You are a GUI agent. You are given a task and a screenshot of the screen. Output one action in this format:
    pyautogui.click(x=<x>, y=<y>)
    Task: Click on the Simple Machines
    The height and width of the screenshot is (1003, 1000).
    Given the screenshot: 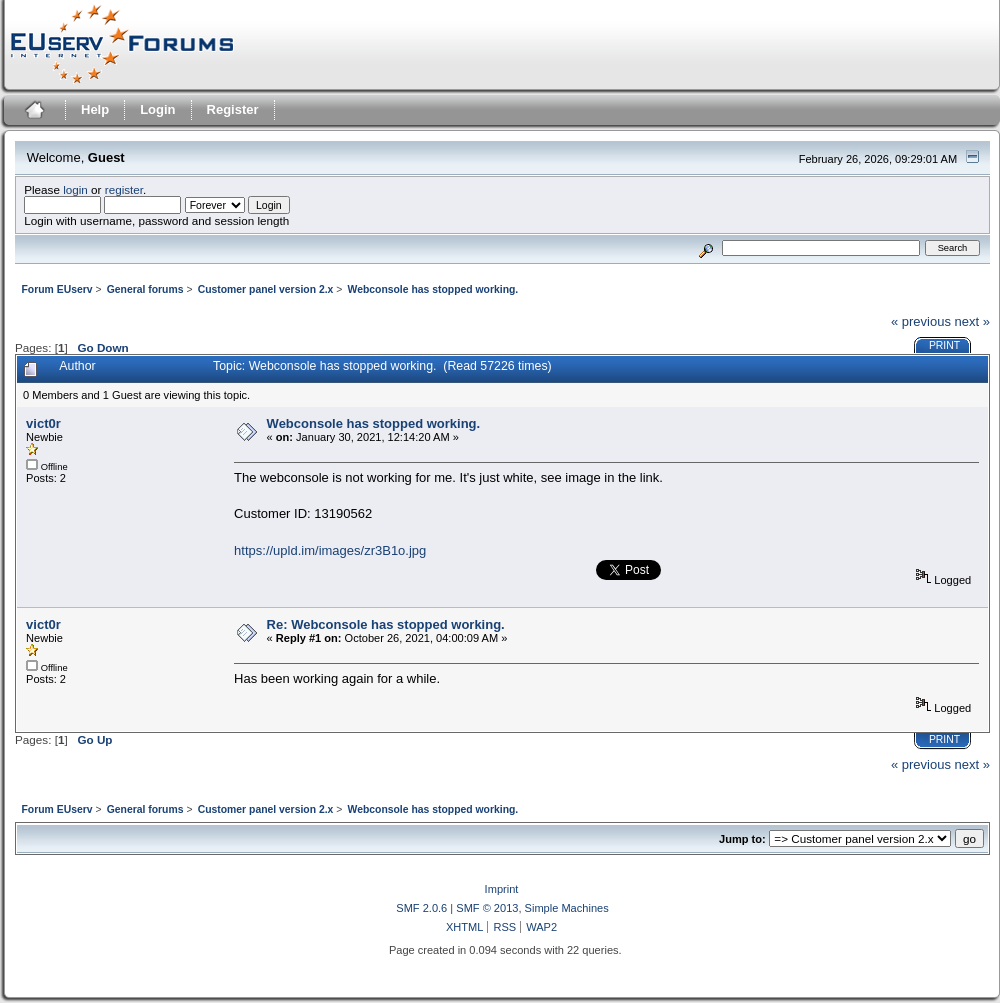 What is the action you would take?
    pyautogui.click(x=567, y=908)
    